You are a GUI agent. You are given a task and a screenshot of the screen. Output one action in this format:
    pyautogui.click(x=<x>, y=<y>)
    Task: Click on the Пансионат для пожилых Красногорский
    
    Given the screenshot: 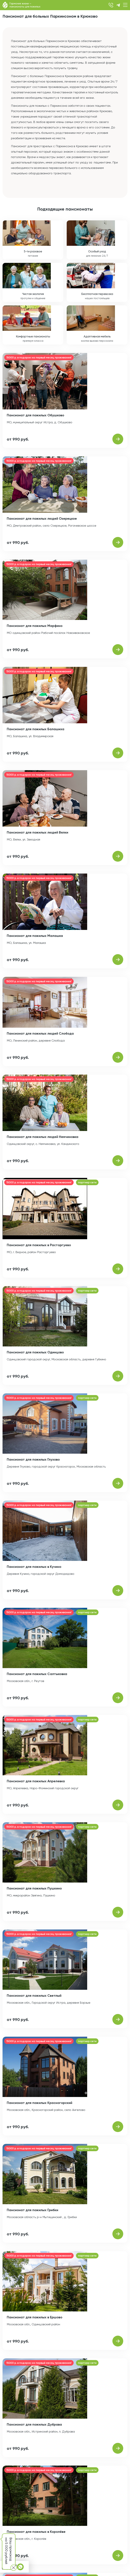 What is the action you would take?
    pyautogui.click(x=39, y=2103)
    